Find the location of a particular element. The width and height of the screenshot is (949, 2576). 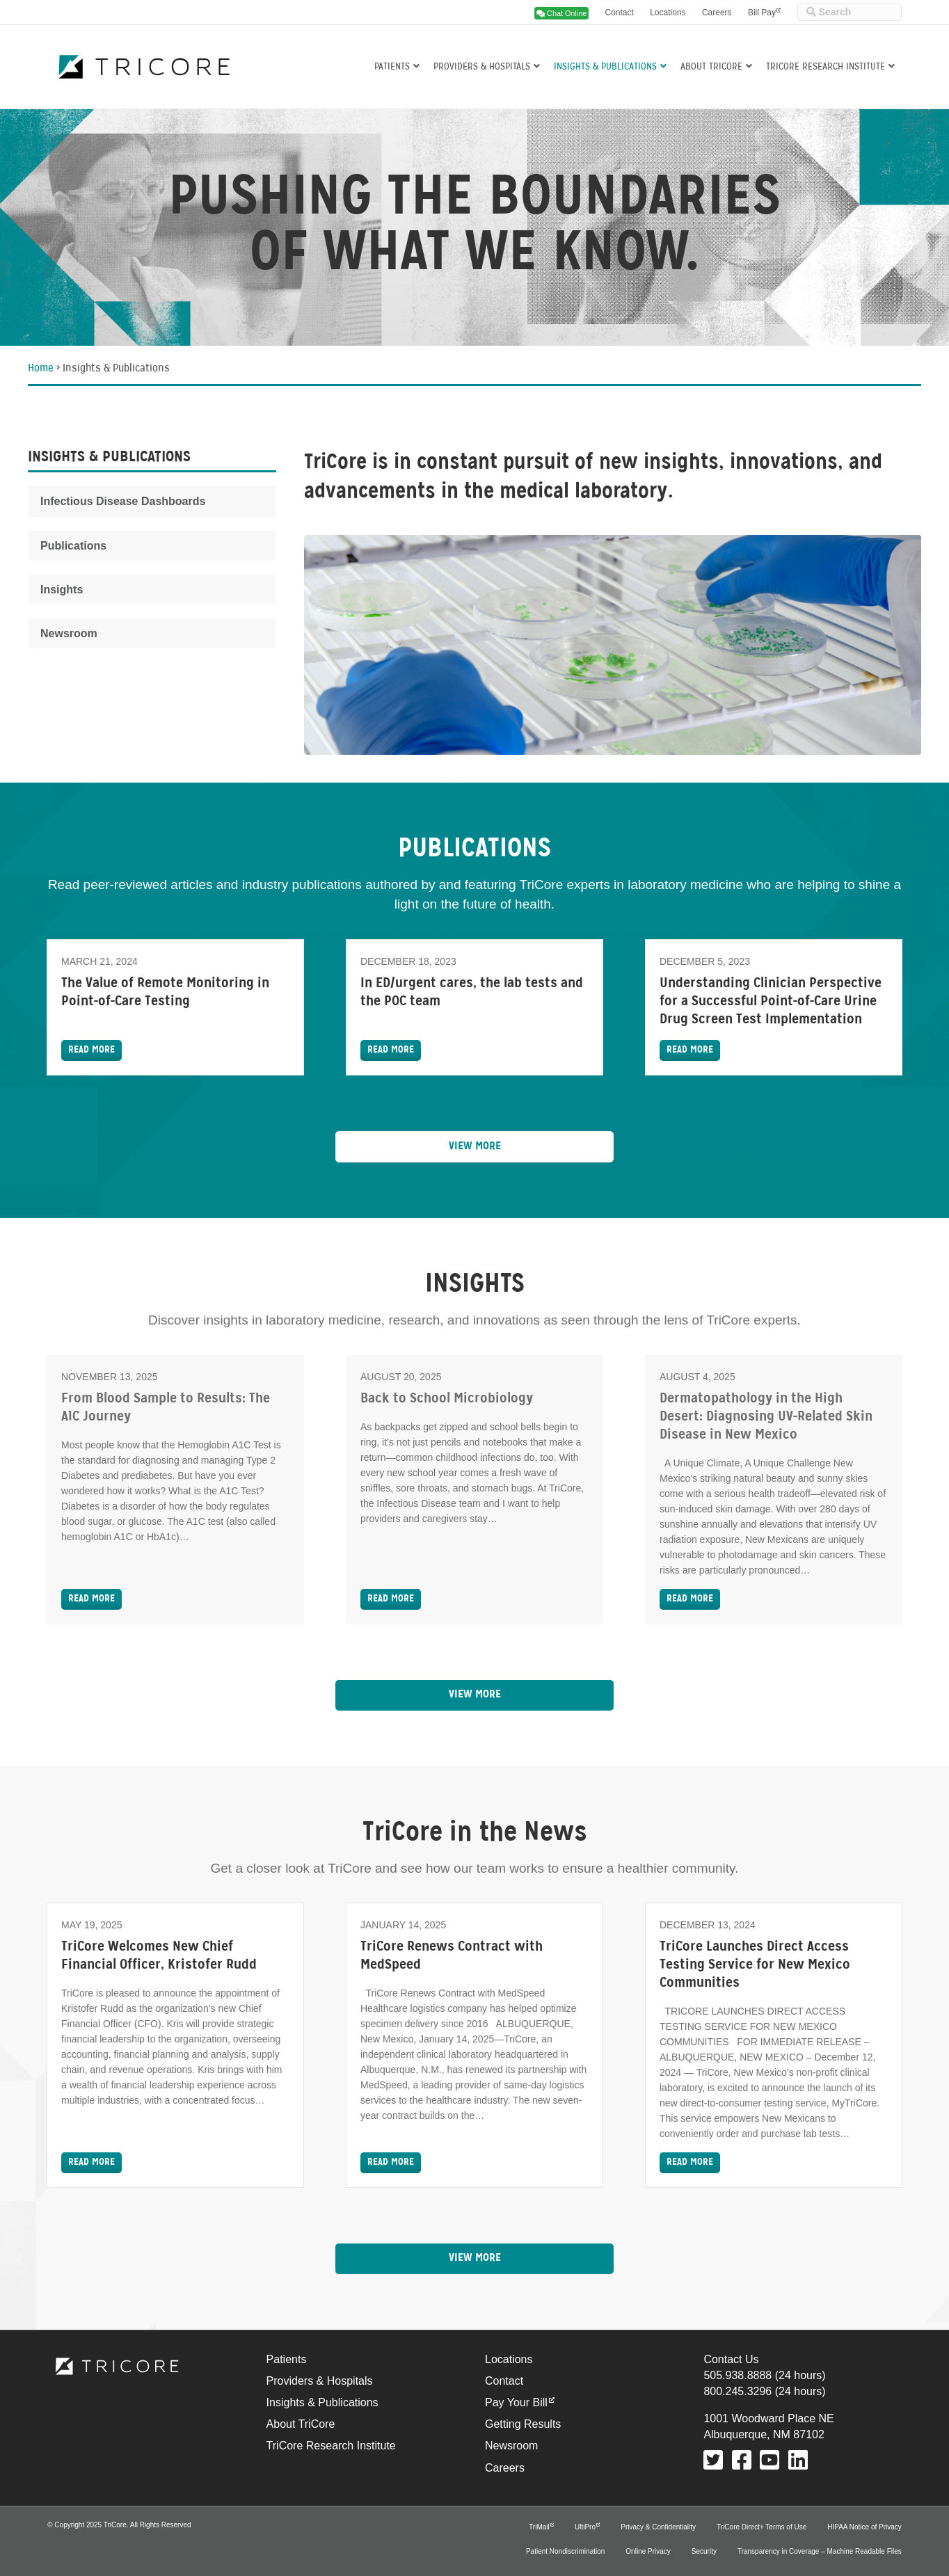

TriMail is located at coordinates (539, 2527).